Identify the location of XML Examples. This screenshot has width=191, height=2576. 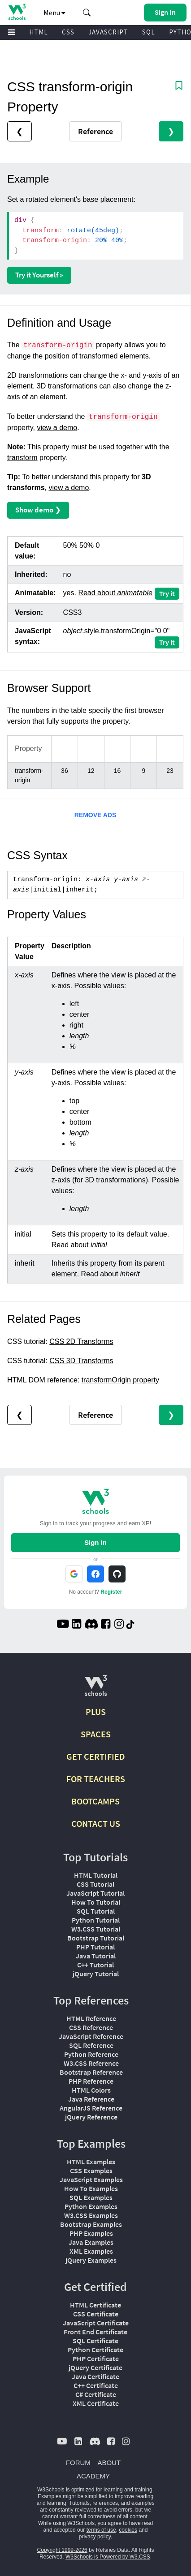
(91, 2251).